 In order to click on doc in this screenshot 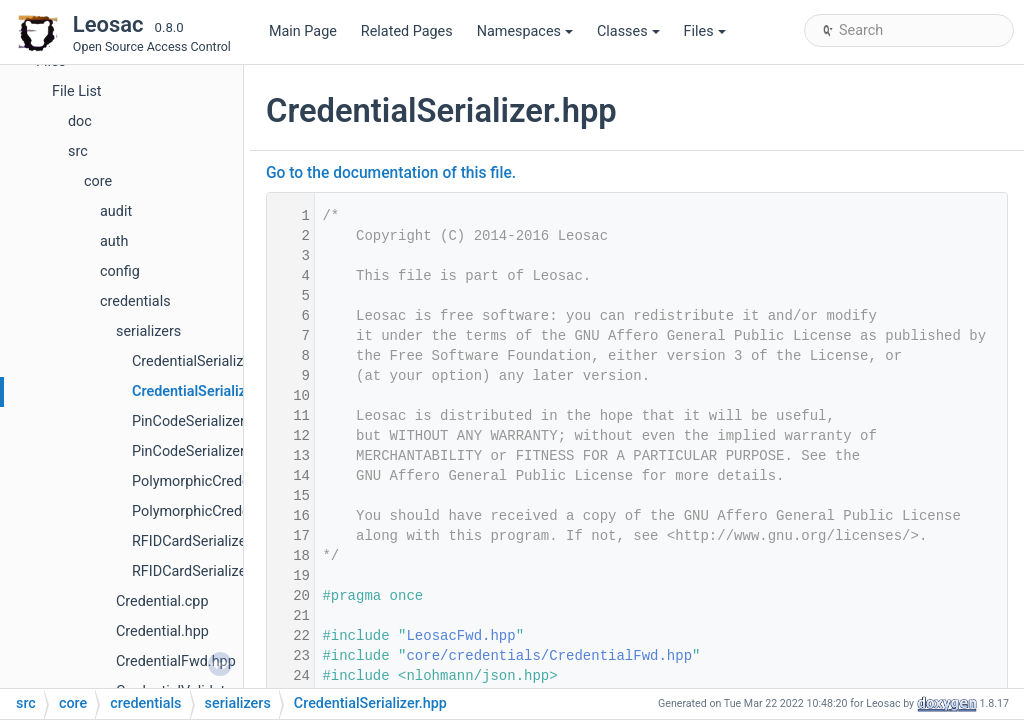, I will do `click(80, 121)`.